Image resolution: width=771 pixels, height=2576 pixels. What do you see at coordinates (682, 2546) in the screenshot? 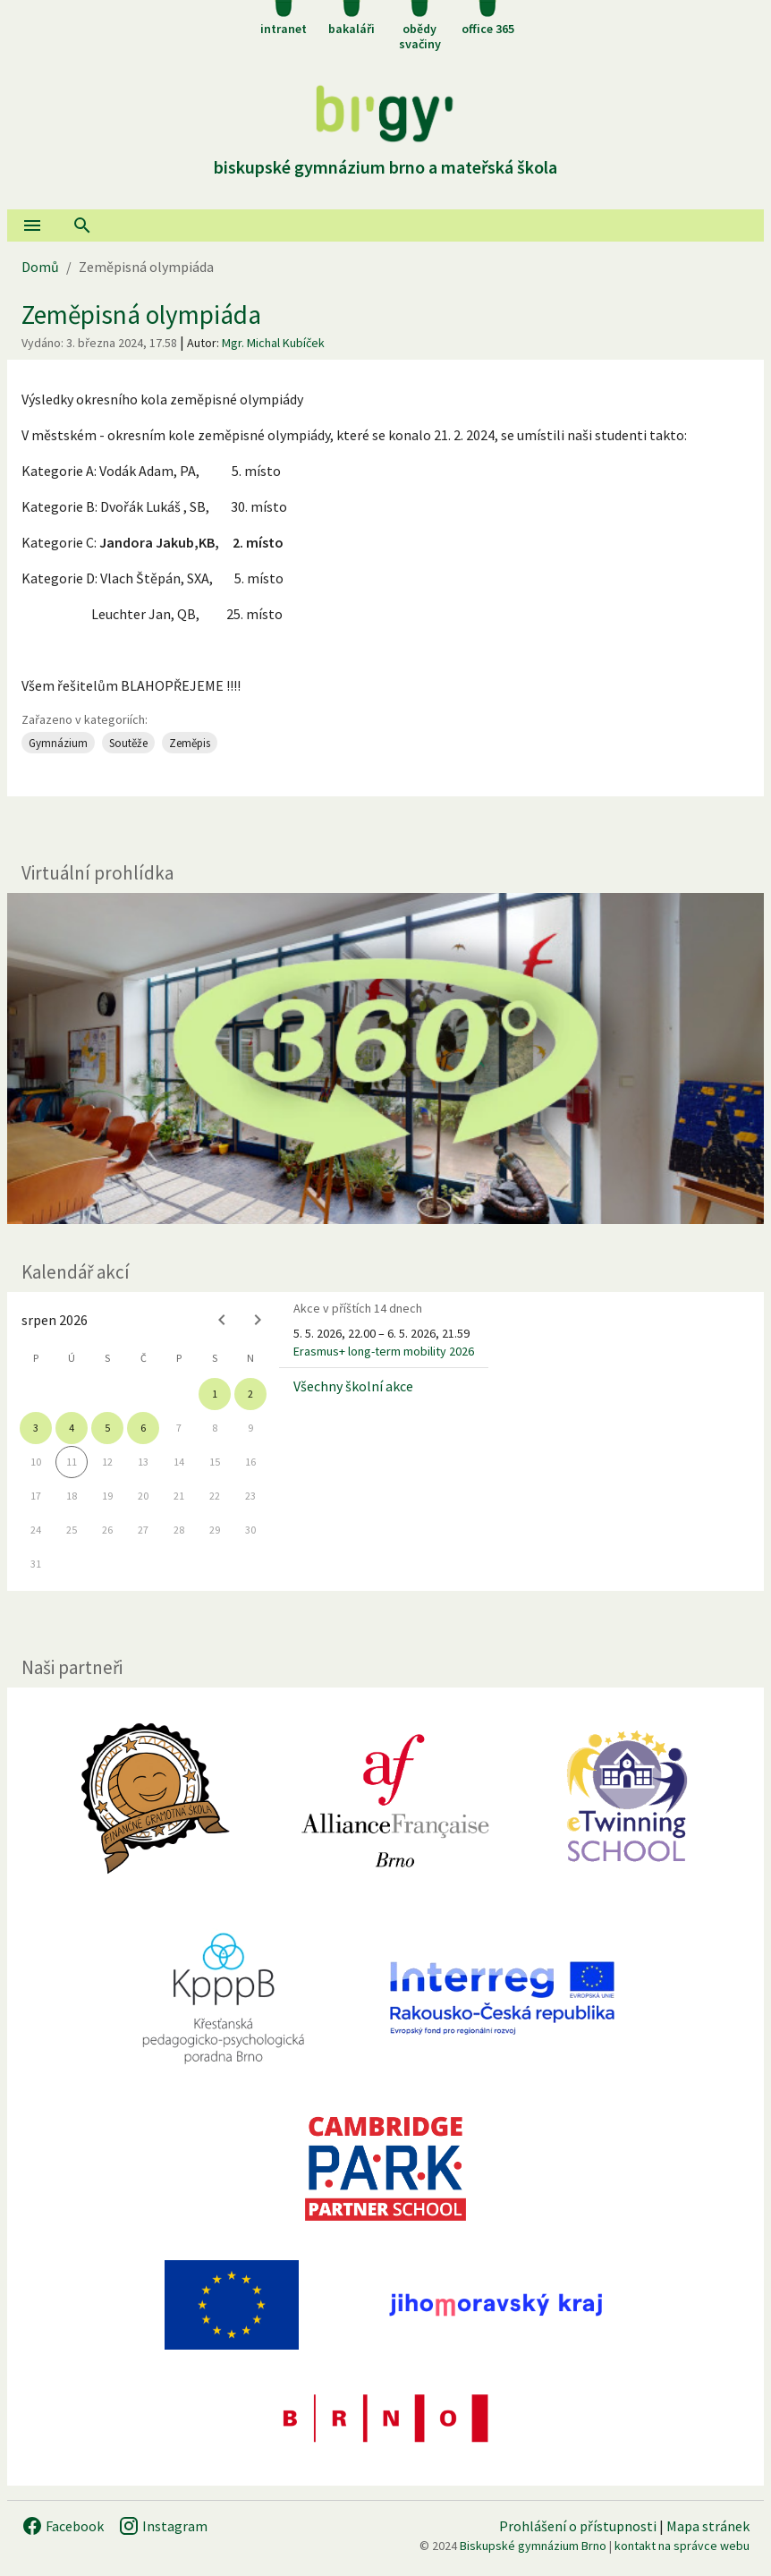
I see `kontakt na správce webu` at bounding box center [682, 2546].